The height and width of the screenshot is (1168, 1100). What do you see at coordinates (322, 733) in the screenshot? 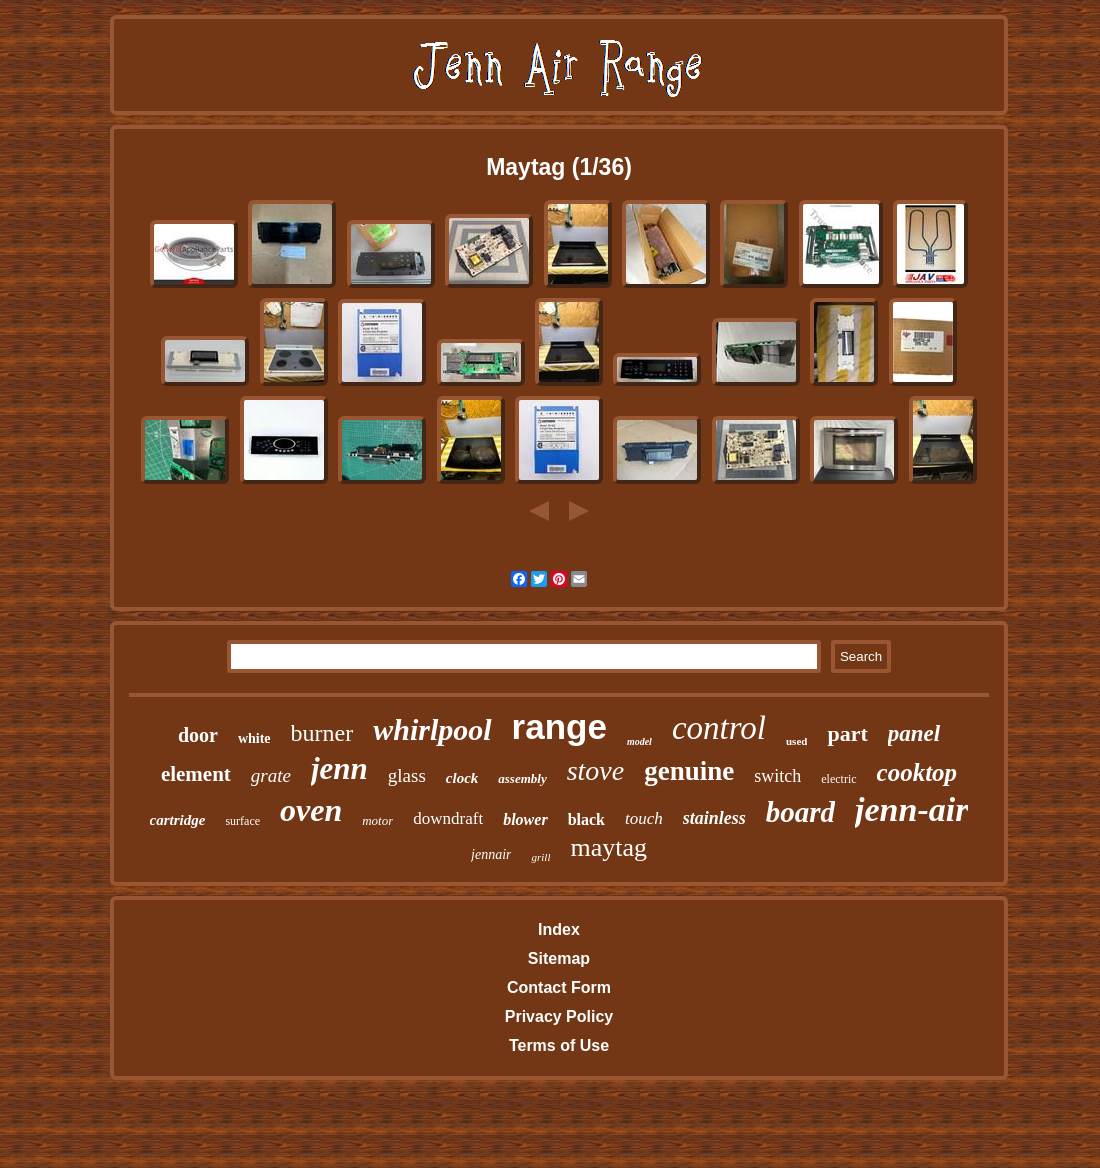
I see `burner` at bounding box center [322, 733].